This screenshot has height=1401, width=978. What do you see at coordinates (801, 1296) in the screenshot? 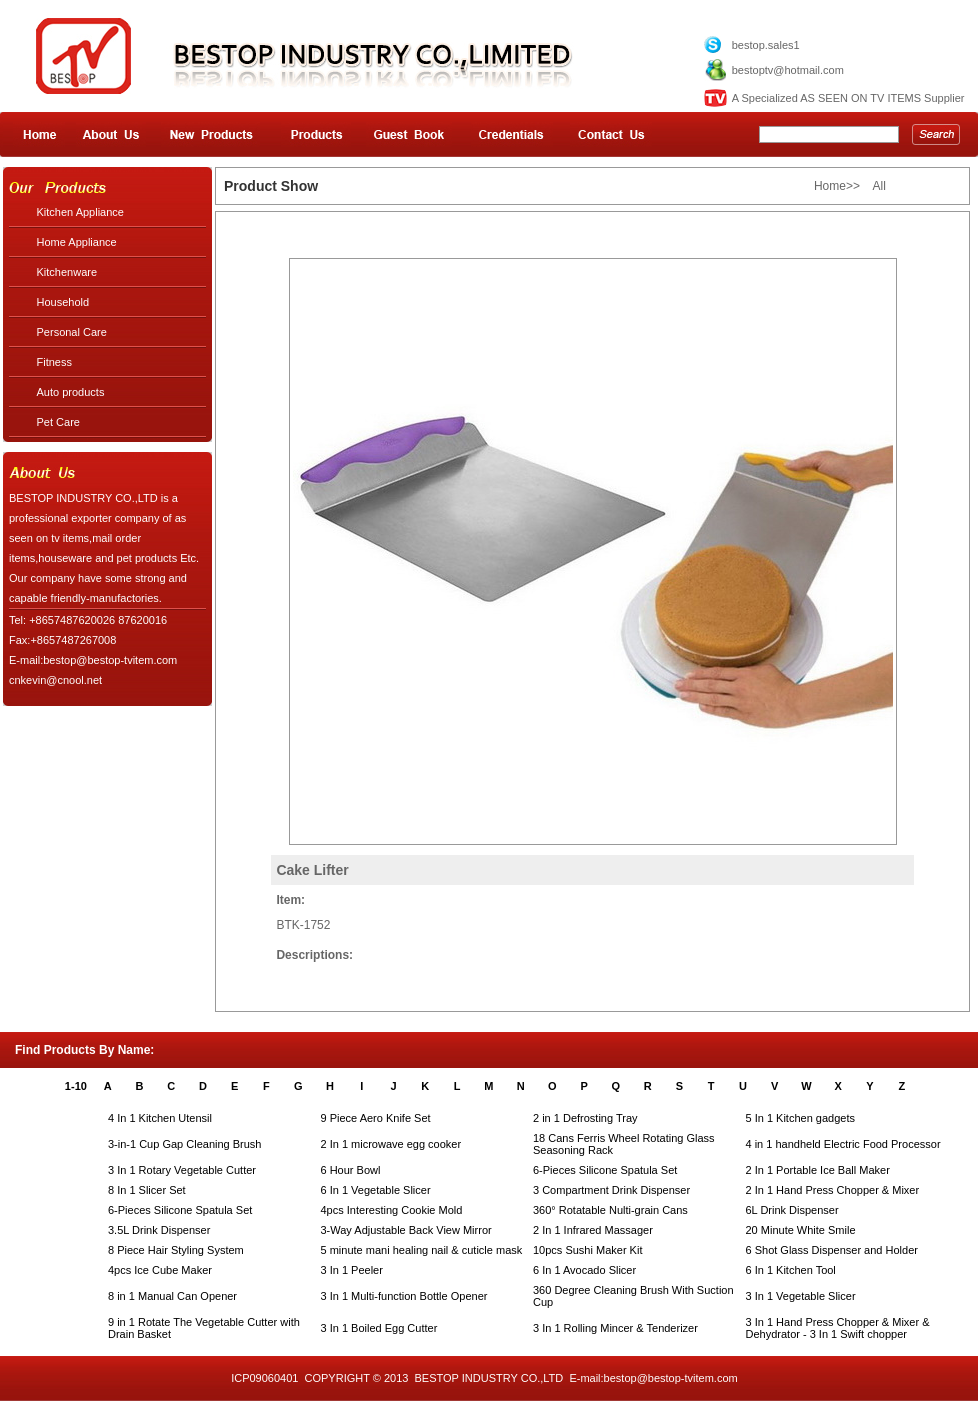
I see `3 In 1 Vegetable Slicer` at bounding box center [801, 1296].